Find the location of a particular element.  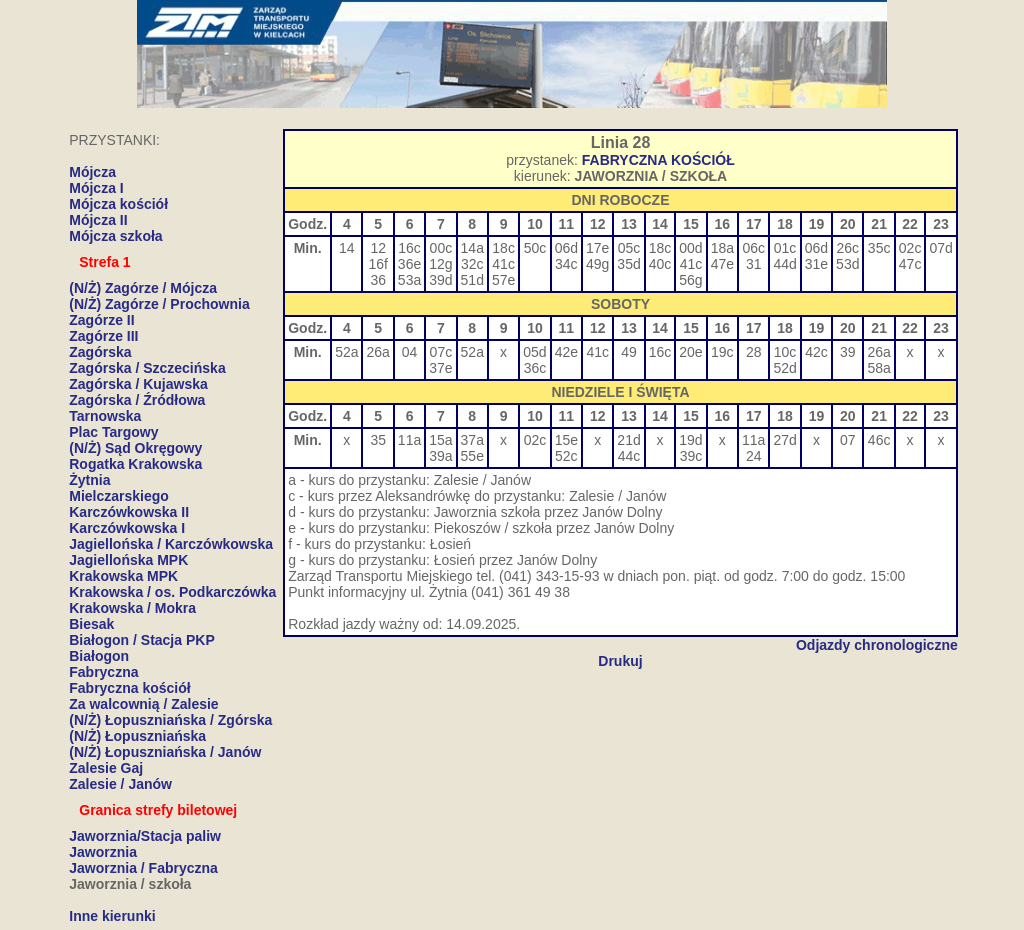

Krakowska / os. Podkarczówka is located at coordinates (172, 592).